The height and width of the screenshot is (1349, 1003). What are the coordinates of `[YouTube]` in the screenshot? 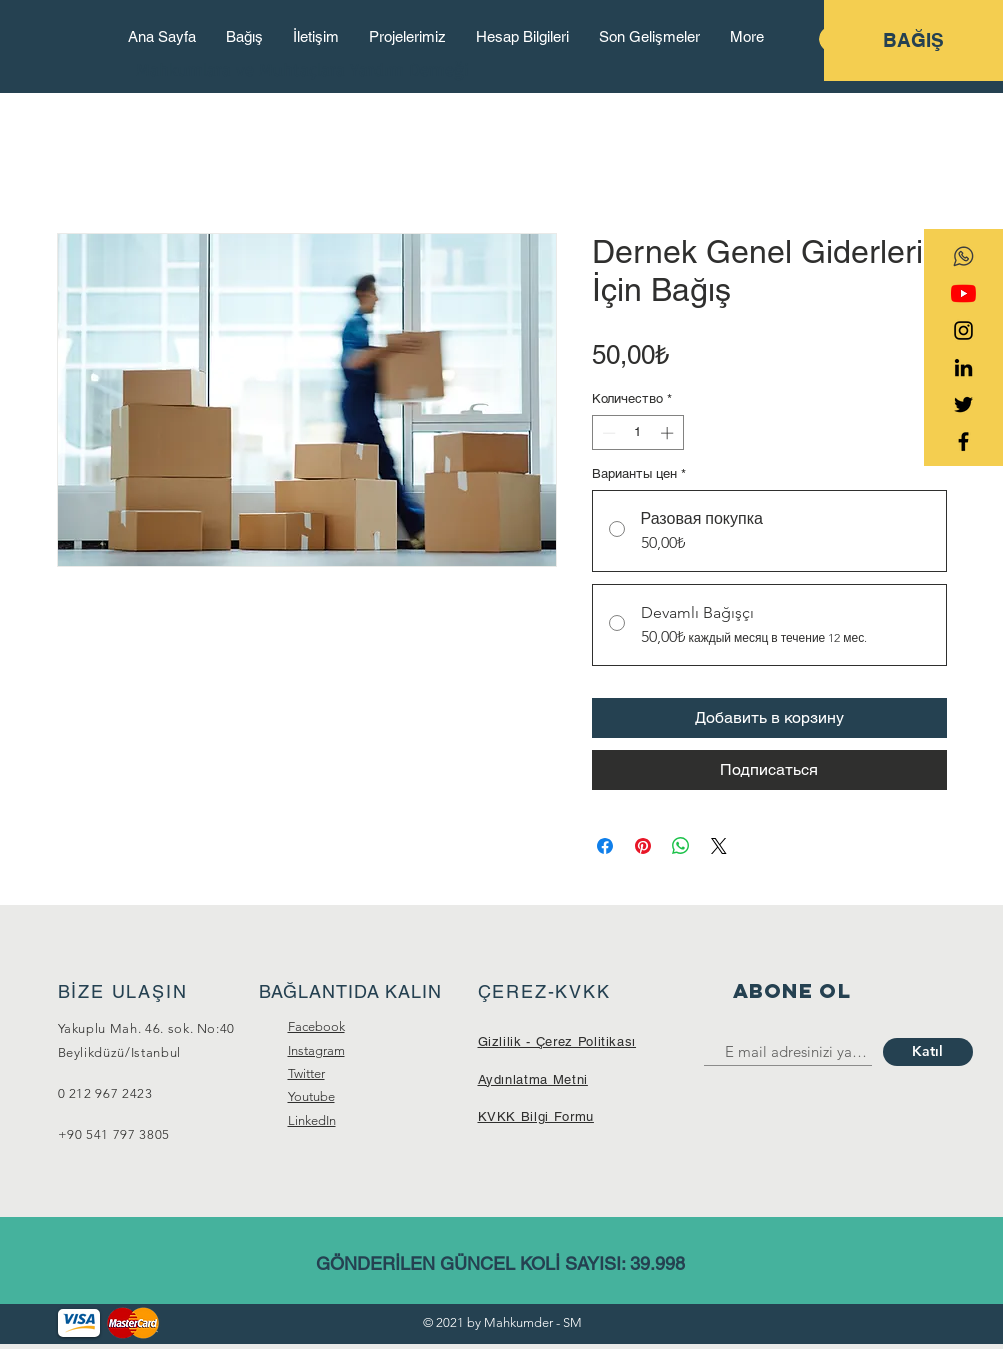 It's located at (963, 293).